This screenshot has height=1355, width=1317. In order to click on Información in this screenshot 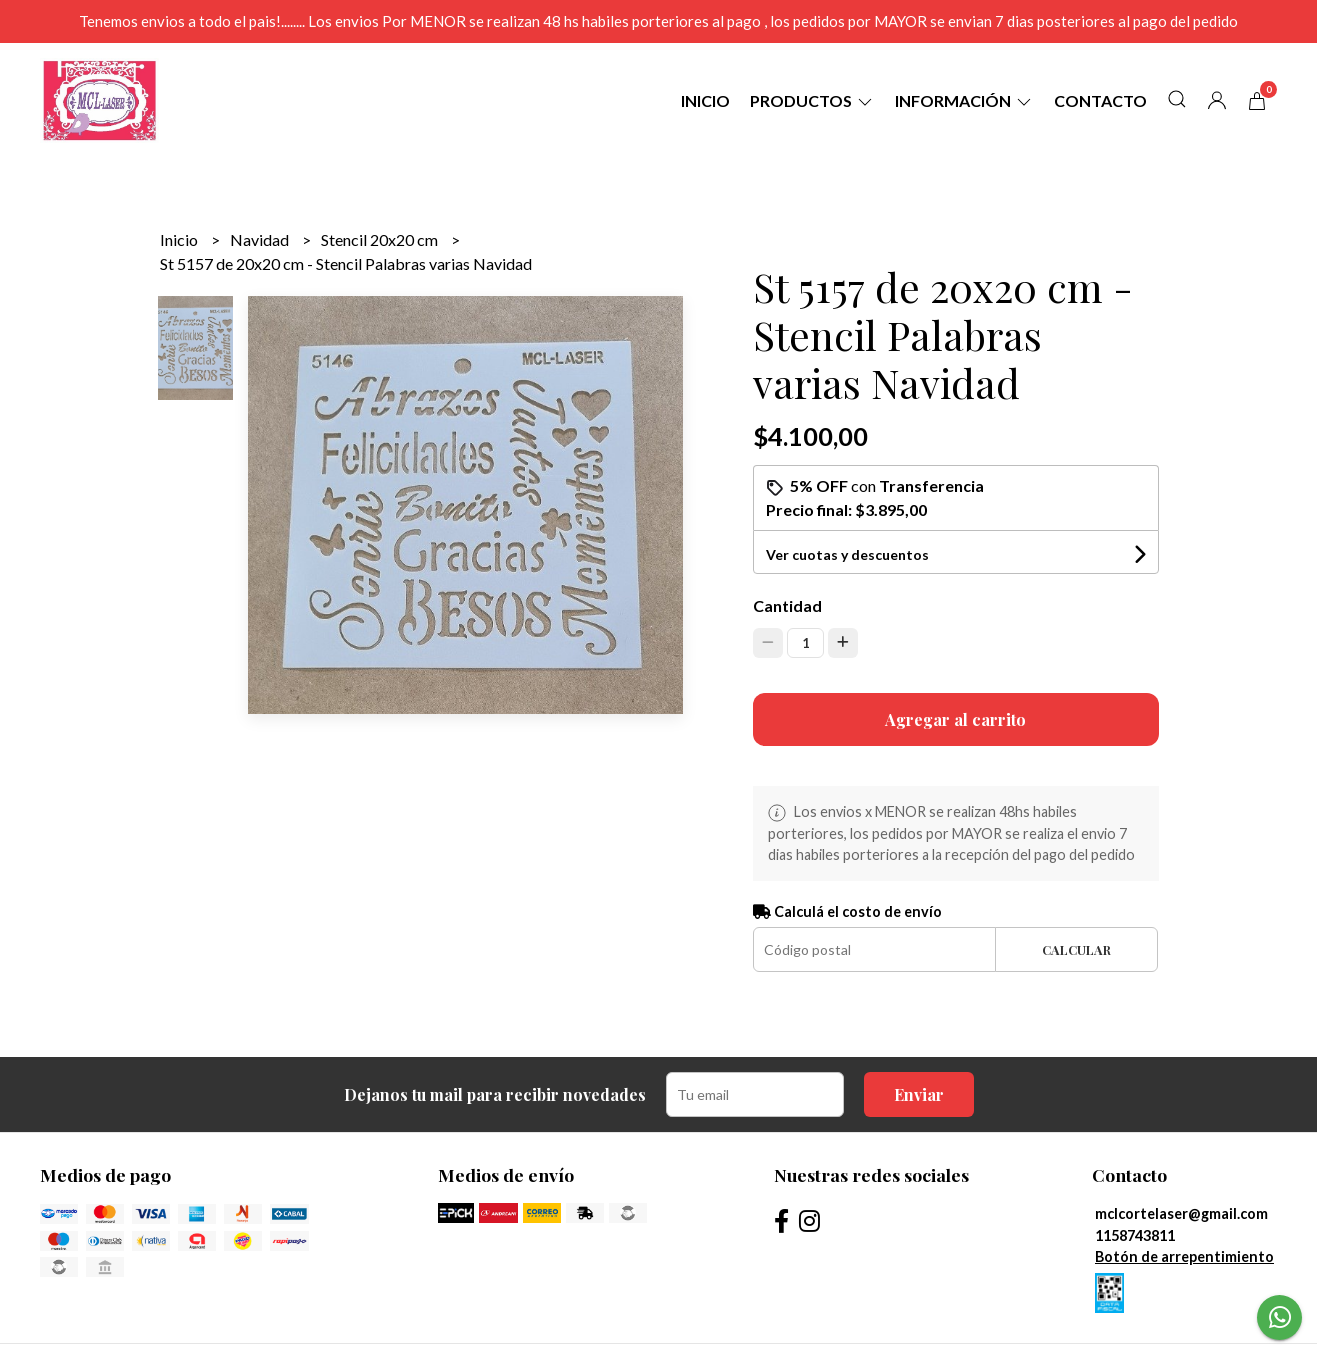, I will do `click(964, 100)`.